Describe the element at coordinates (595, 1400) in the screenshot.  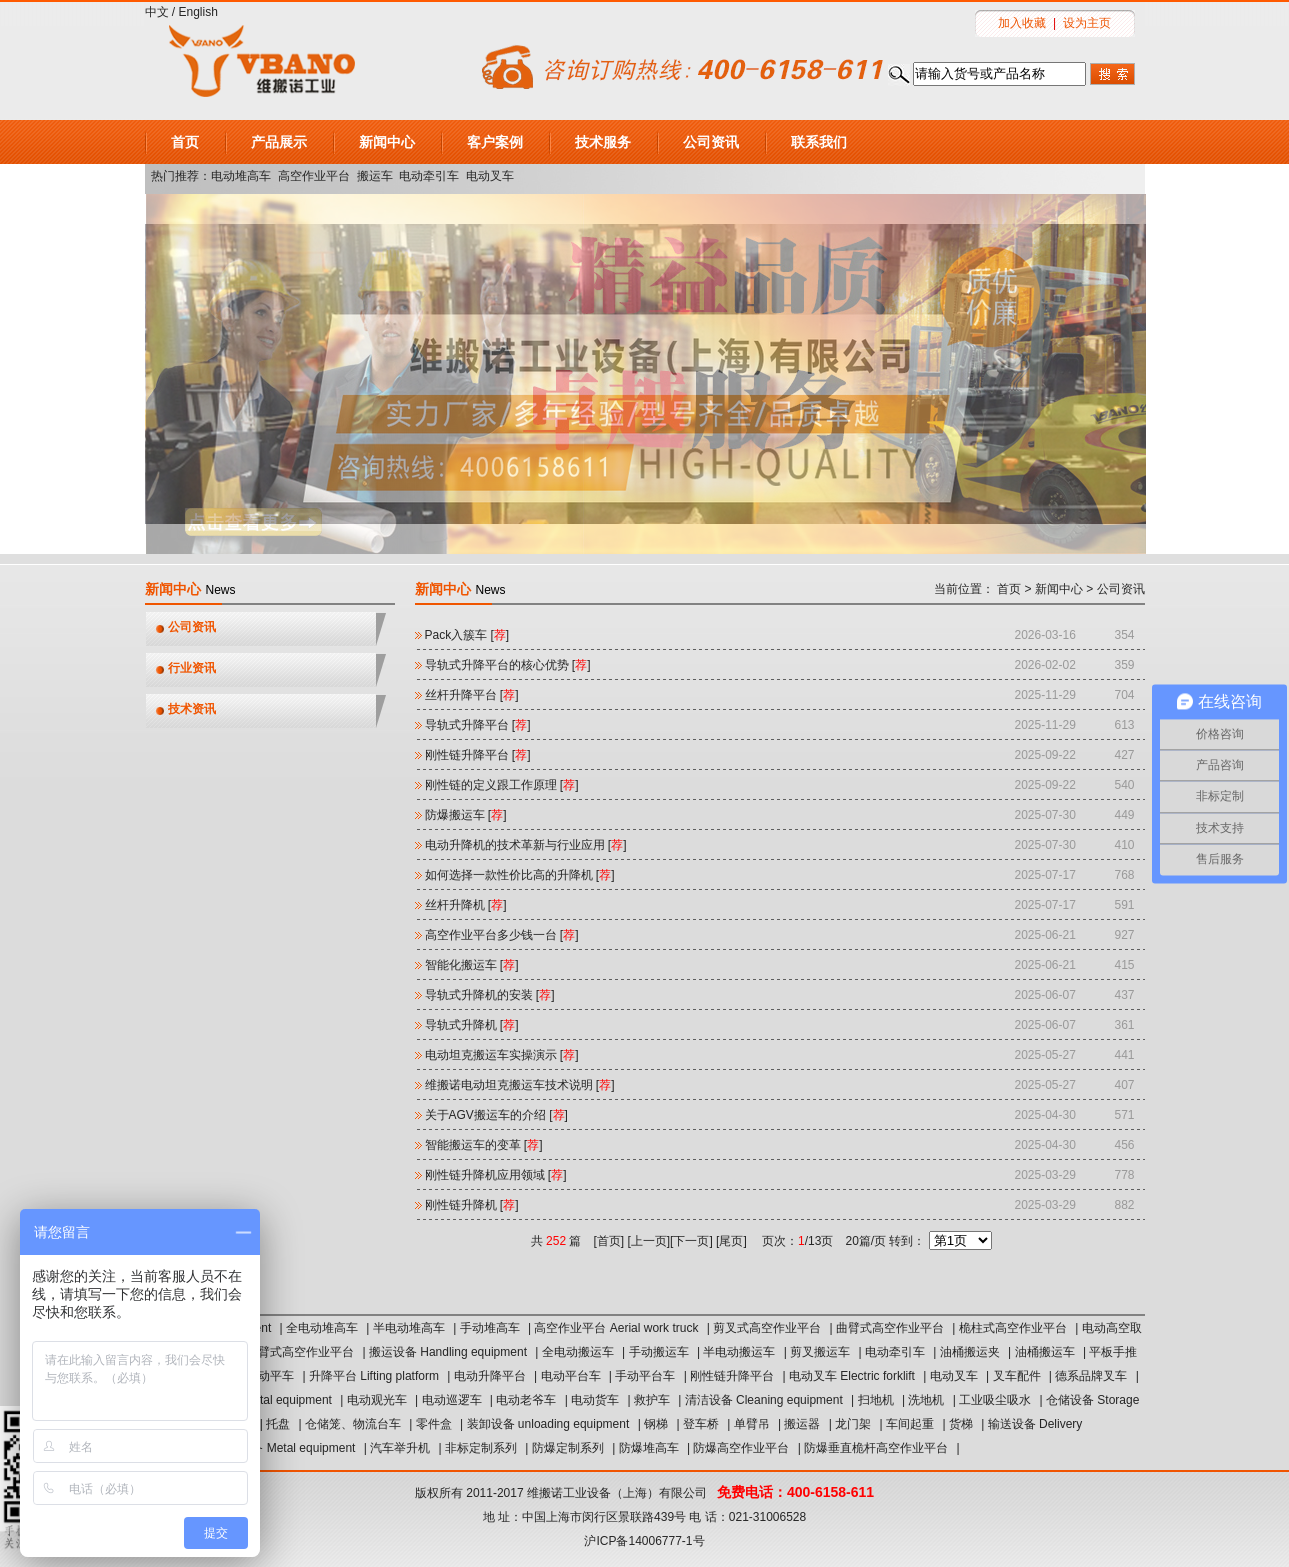
I see `电动货车` at that location.